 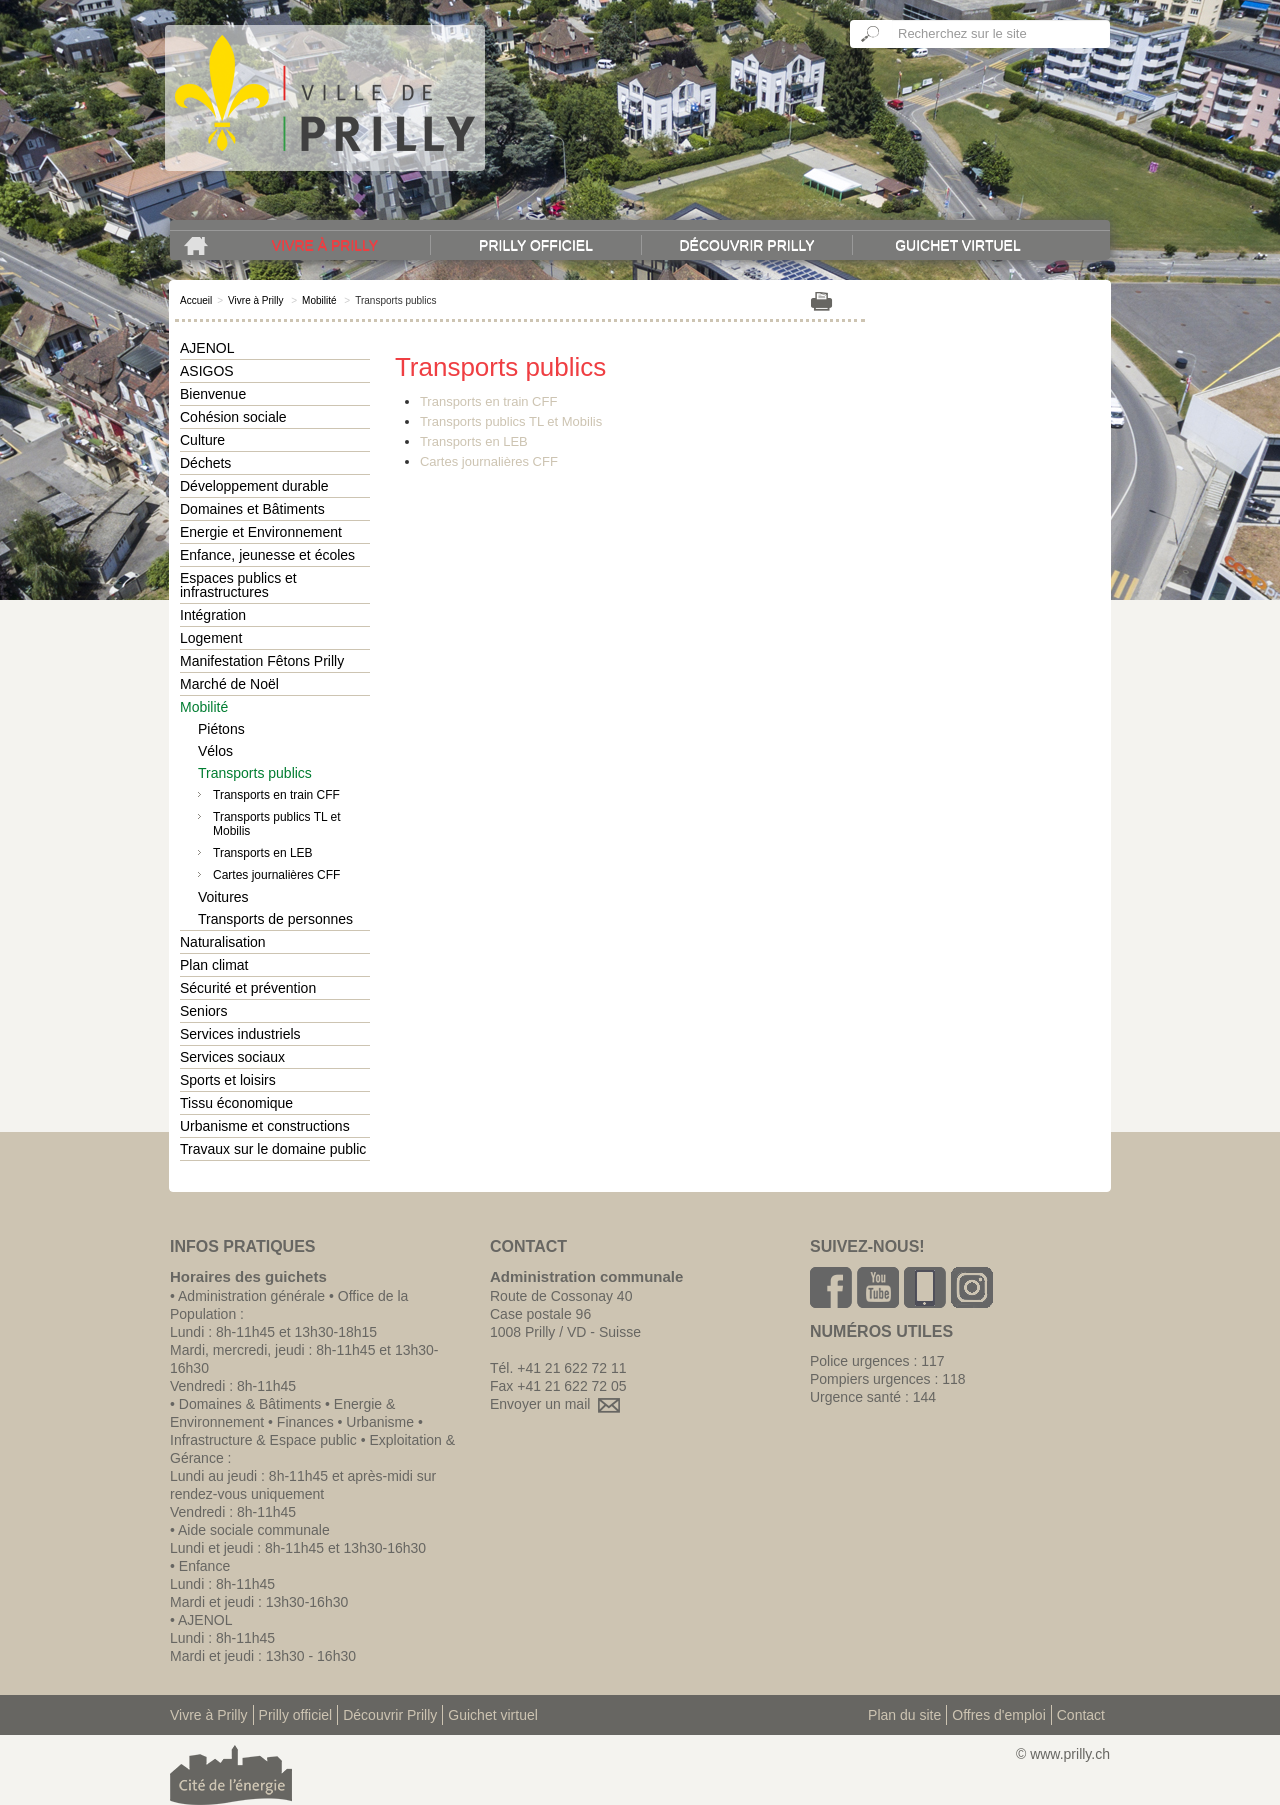 What do you see at coordinates (254, 486) in the screenshot?
I see `Développement durable` at bounding box center [254, 486].